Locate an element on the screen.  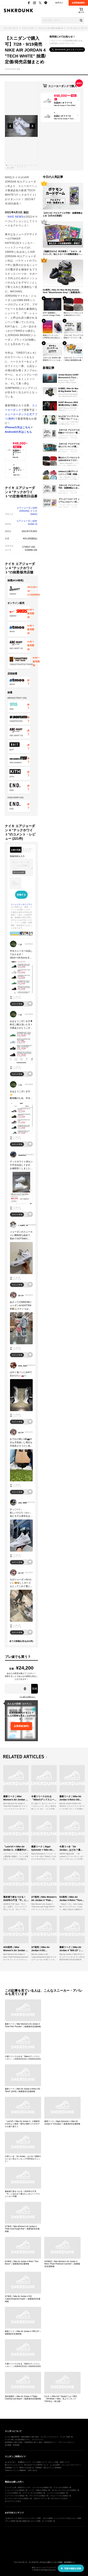
コミュニティガイドライン is located at coordinates (71, 2465).